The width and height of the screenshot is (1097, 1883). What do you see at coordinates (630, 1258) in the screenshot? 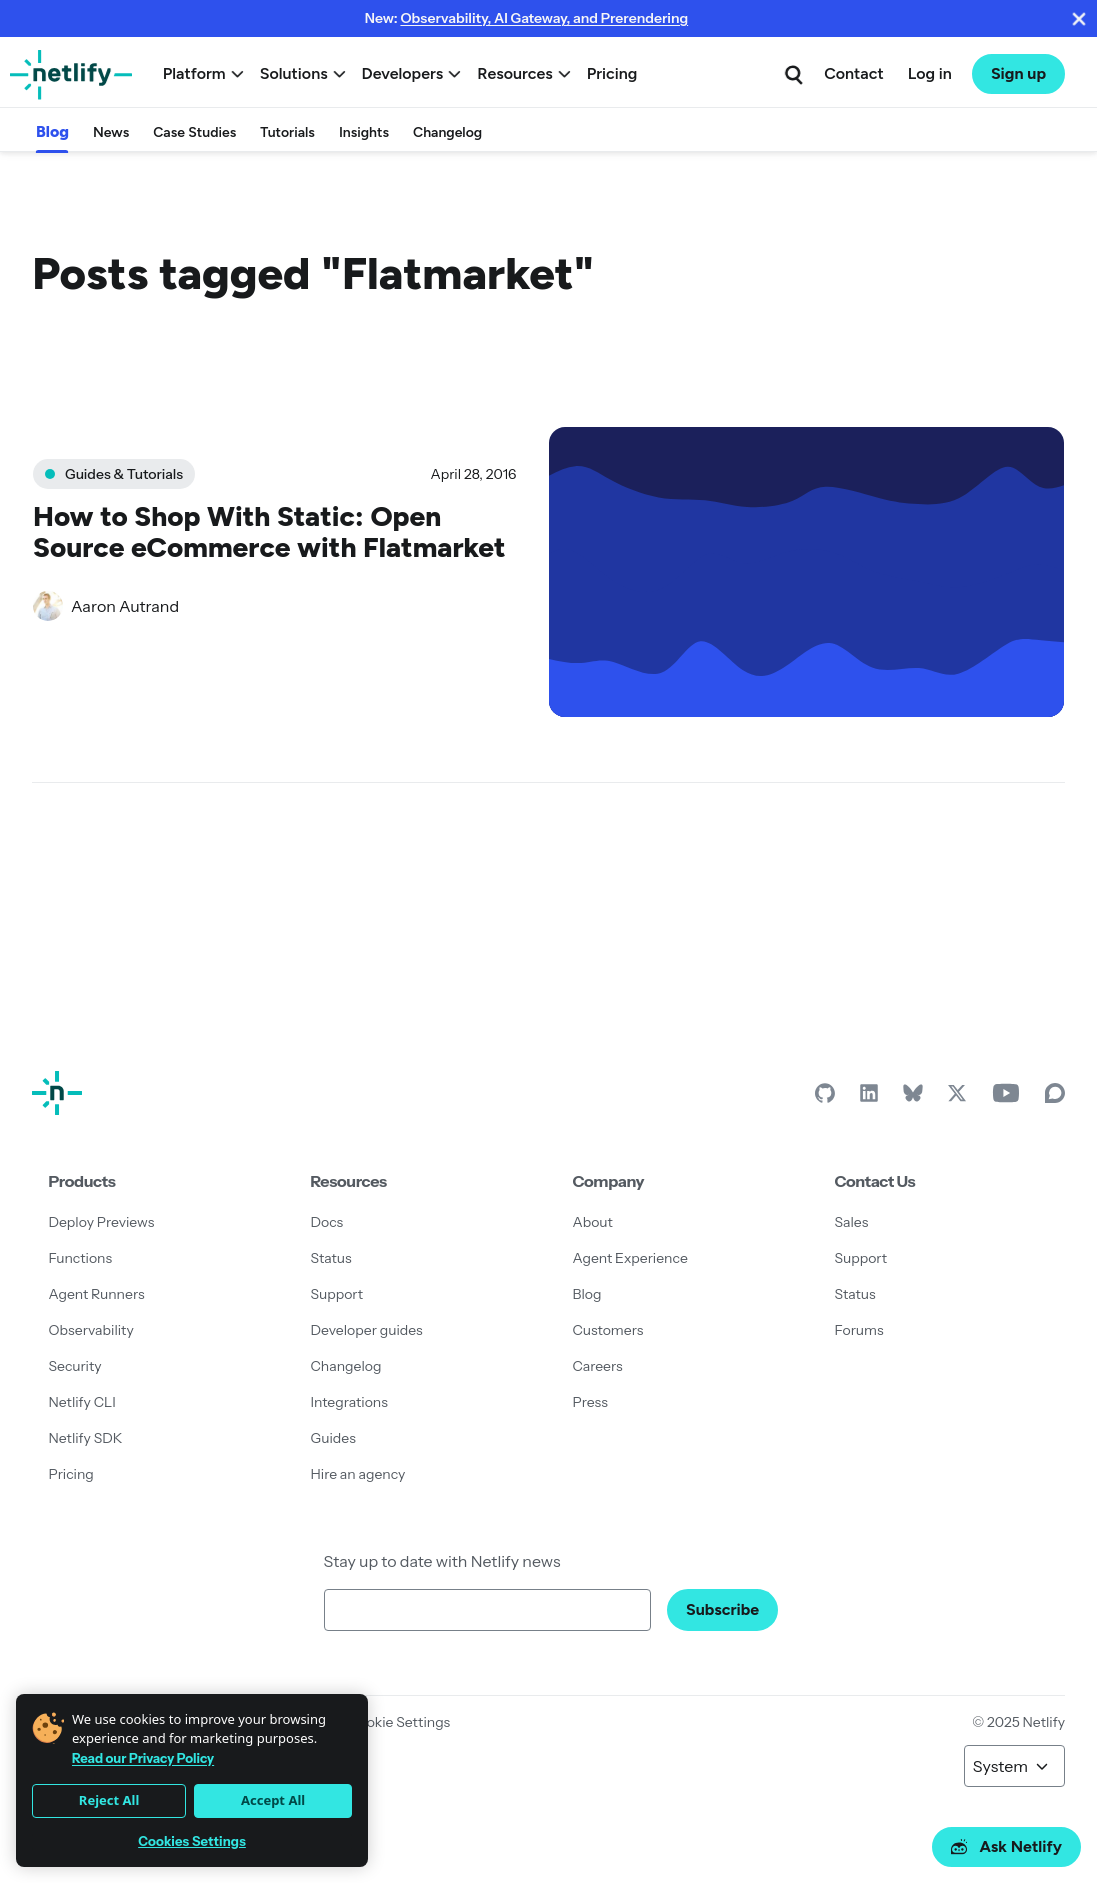
I see `Agent Experience` at bounding box center [630, 1258].